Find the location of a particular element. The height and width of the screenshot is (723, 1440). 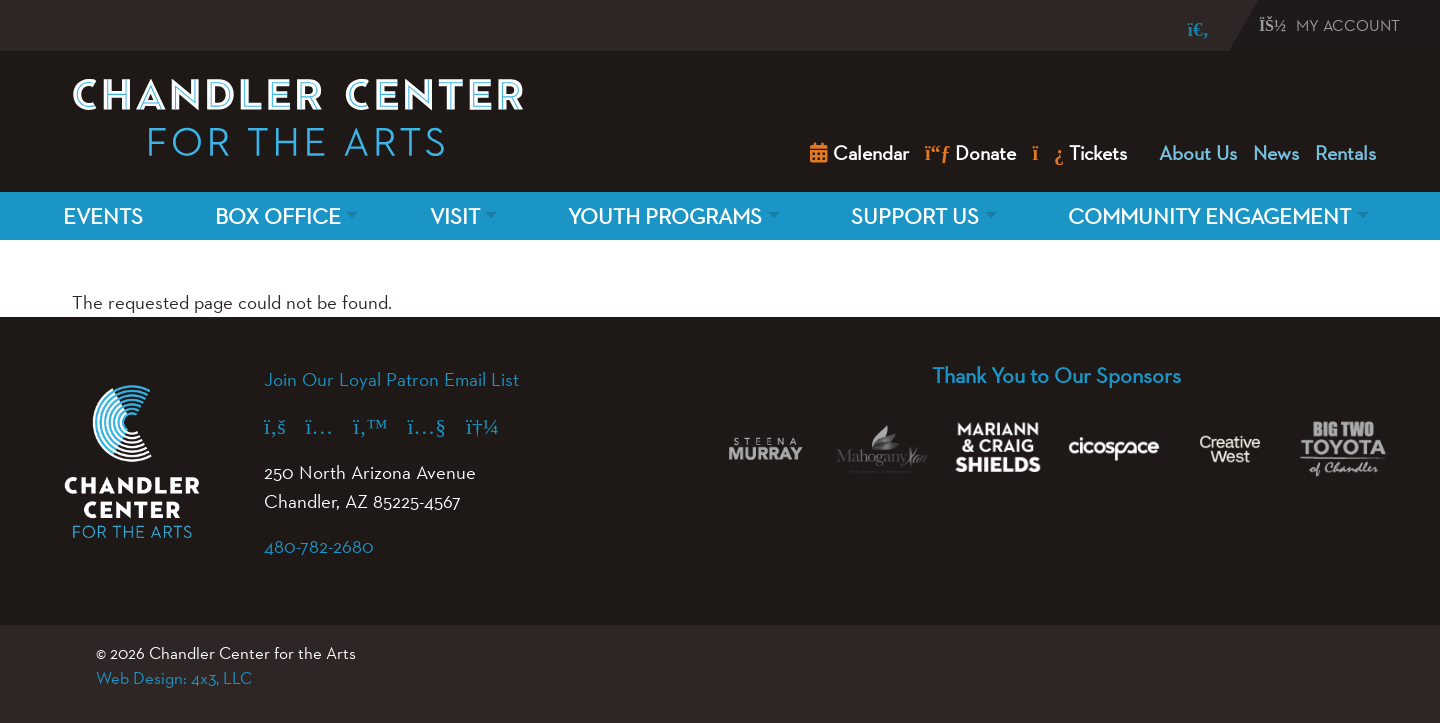

Join Our Loyal Patron Email List is located at coordinates (391, 379).